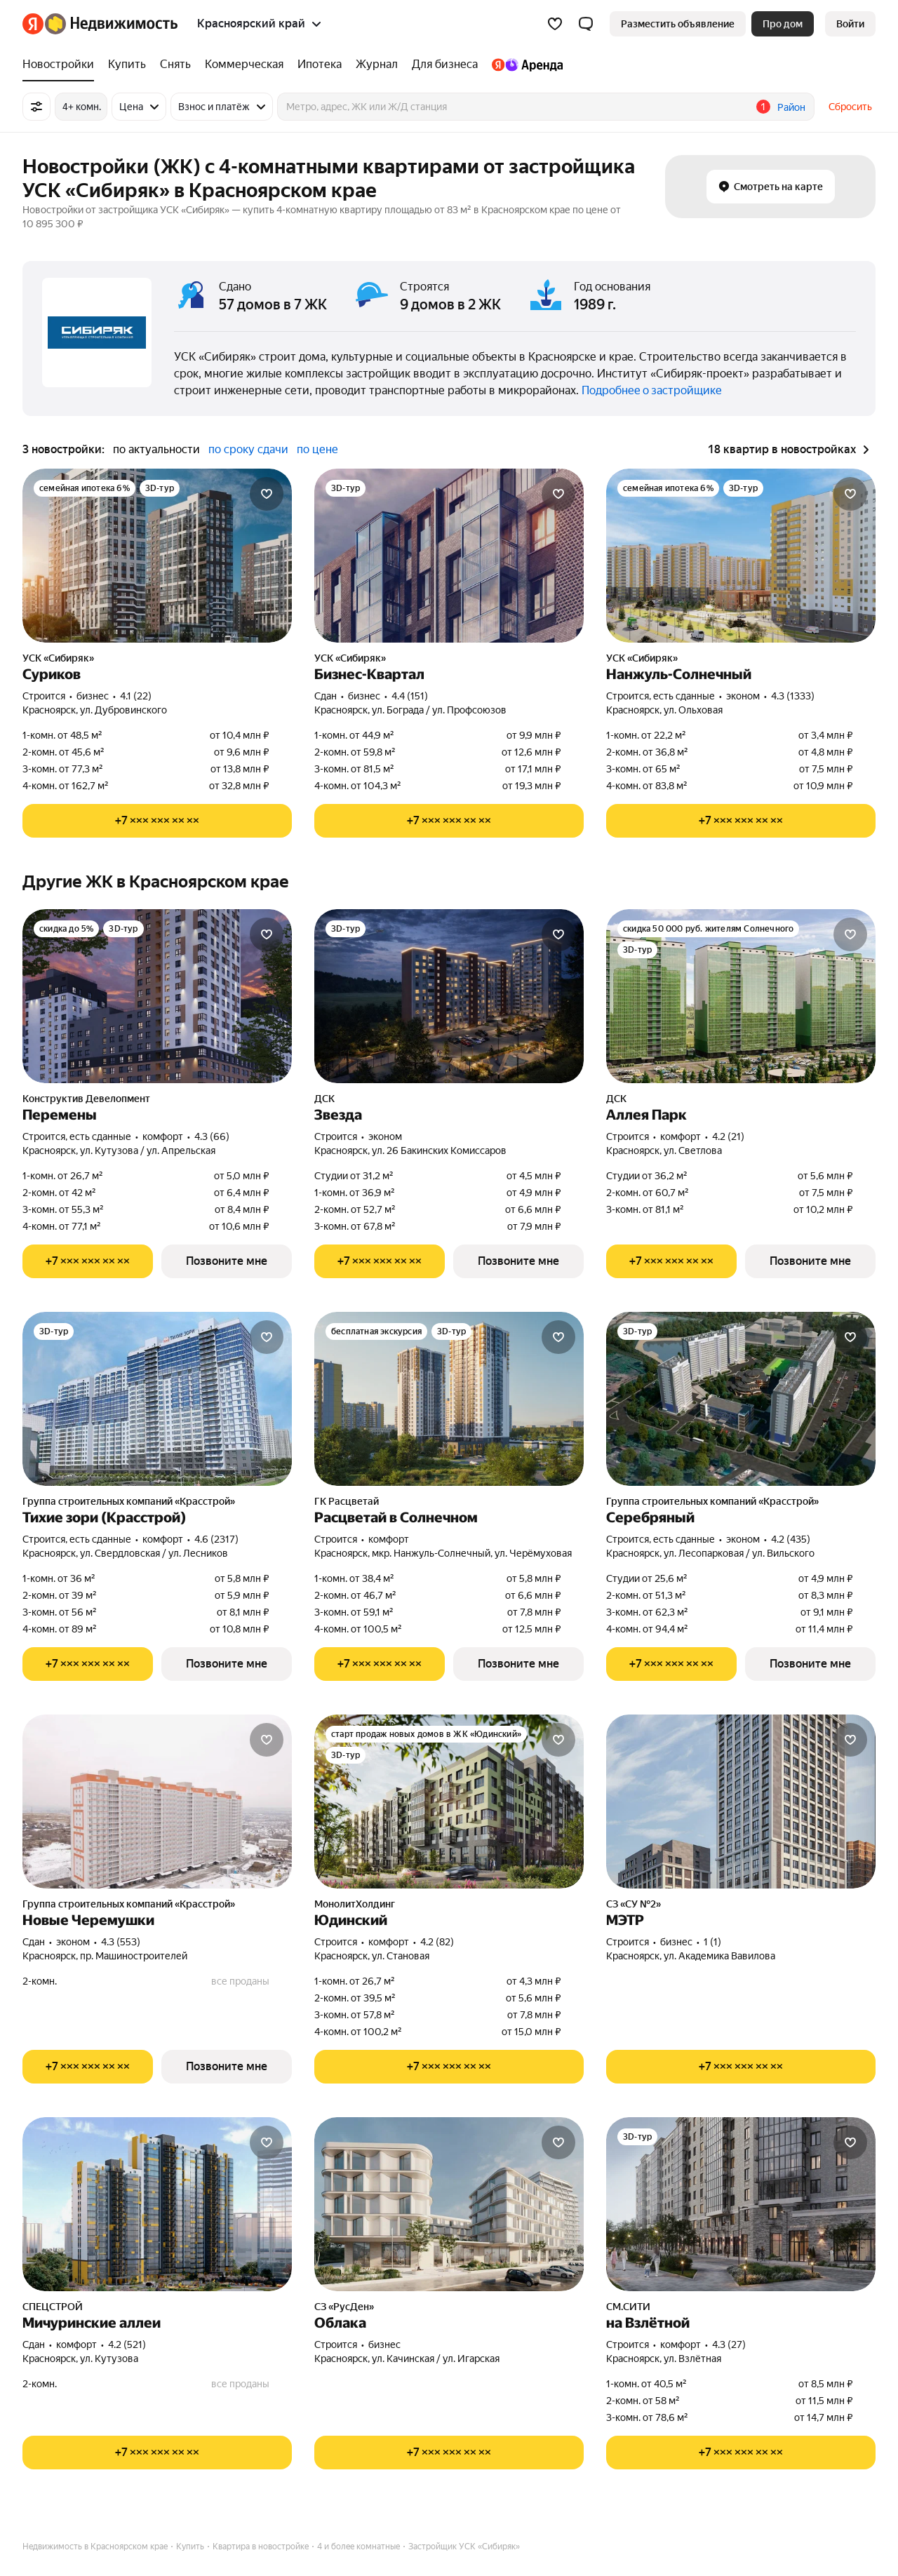 The height and width of the screenshot is (2576, 898). What do you see at coordinates (58, 658) in the screenshot?
I see `УСК «Сибиряк»` at bounding box center [58, 658].